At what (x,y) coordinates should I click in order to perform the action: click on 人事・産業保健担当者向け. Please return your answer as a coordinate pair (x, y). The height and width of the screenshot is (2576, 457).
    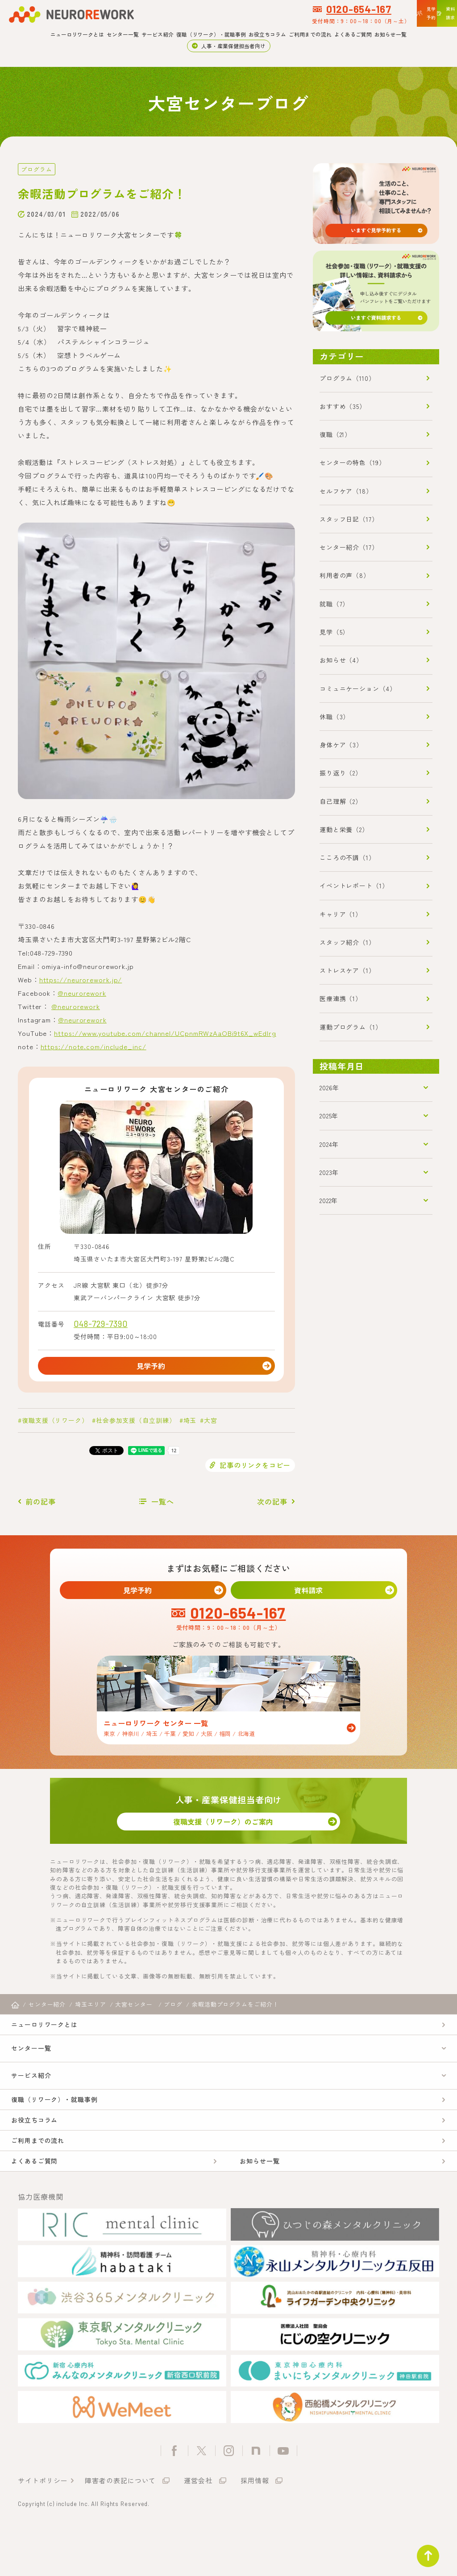
    Looking at the image, I should click on (233, 45).